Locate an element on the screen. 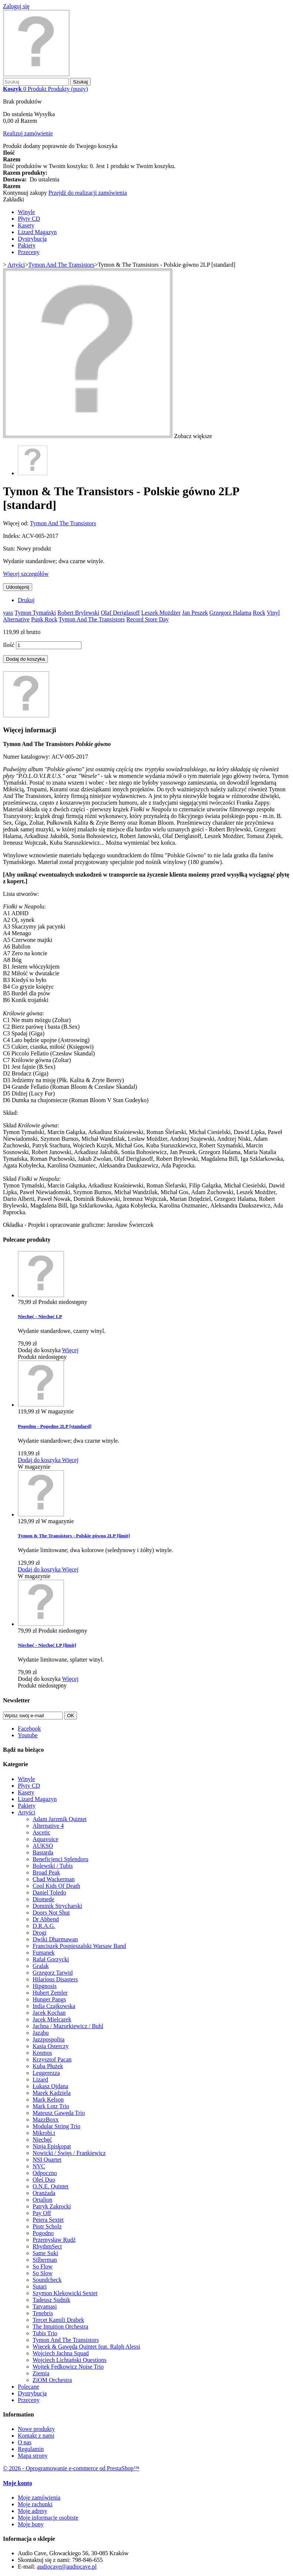  Mikrobi.t is located at coordinates (44, 2133).